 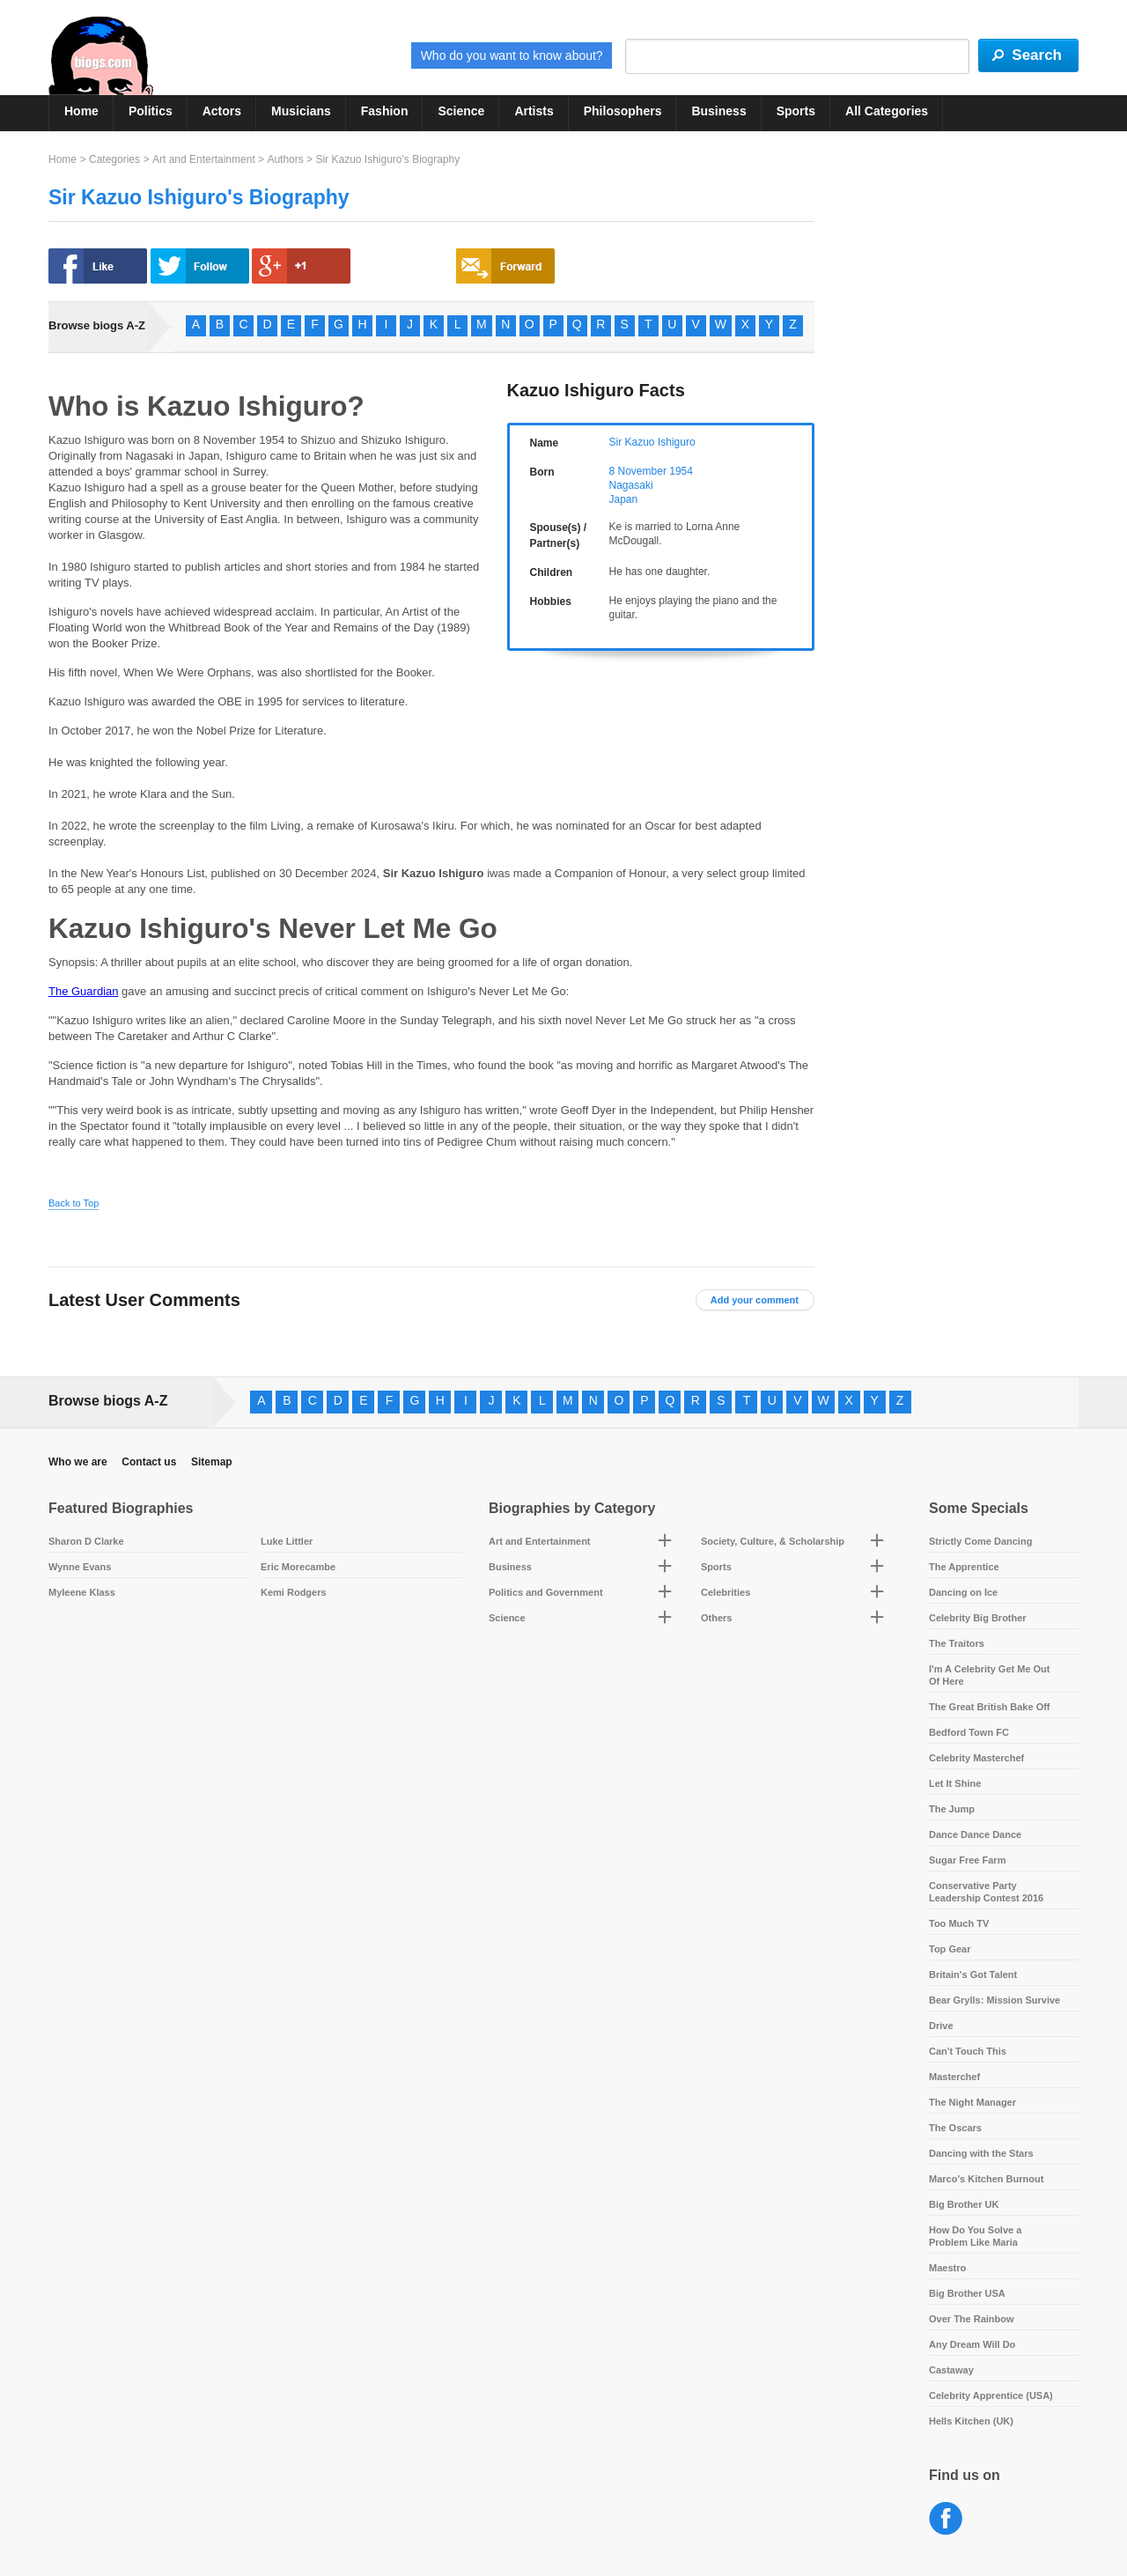 What do you see at coordinates (301, 111) in the screenshot?
I see `Musicians` at bounding box center [301, 111].